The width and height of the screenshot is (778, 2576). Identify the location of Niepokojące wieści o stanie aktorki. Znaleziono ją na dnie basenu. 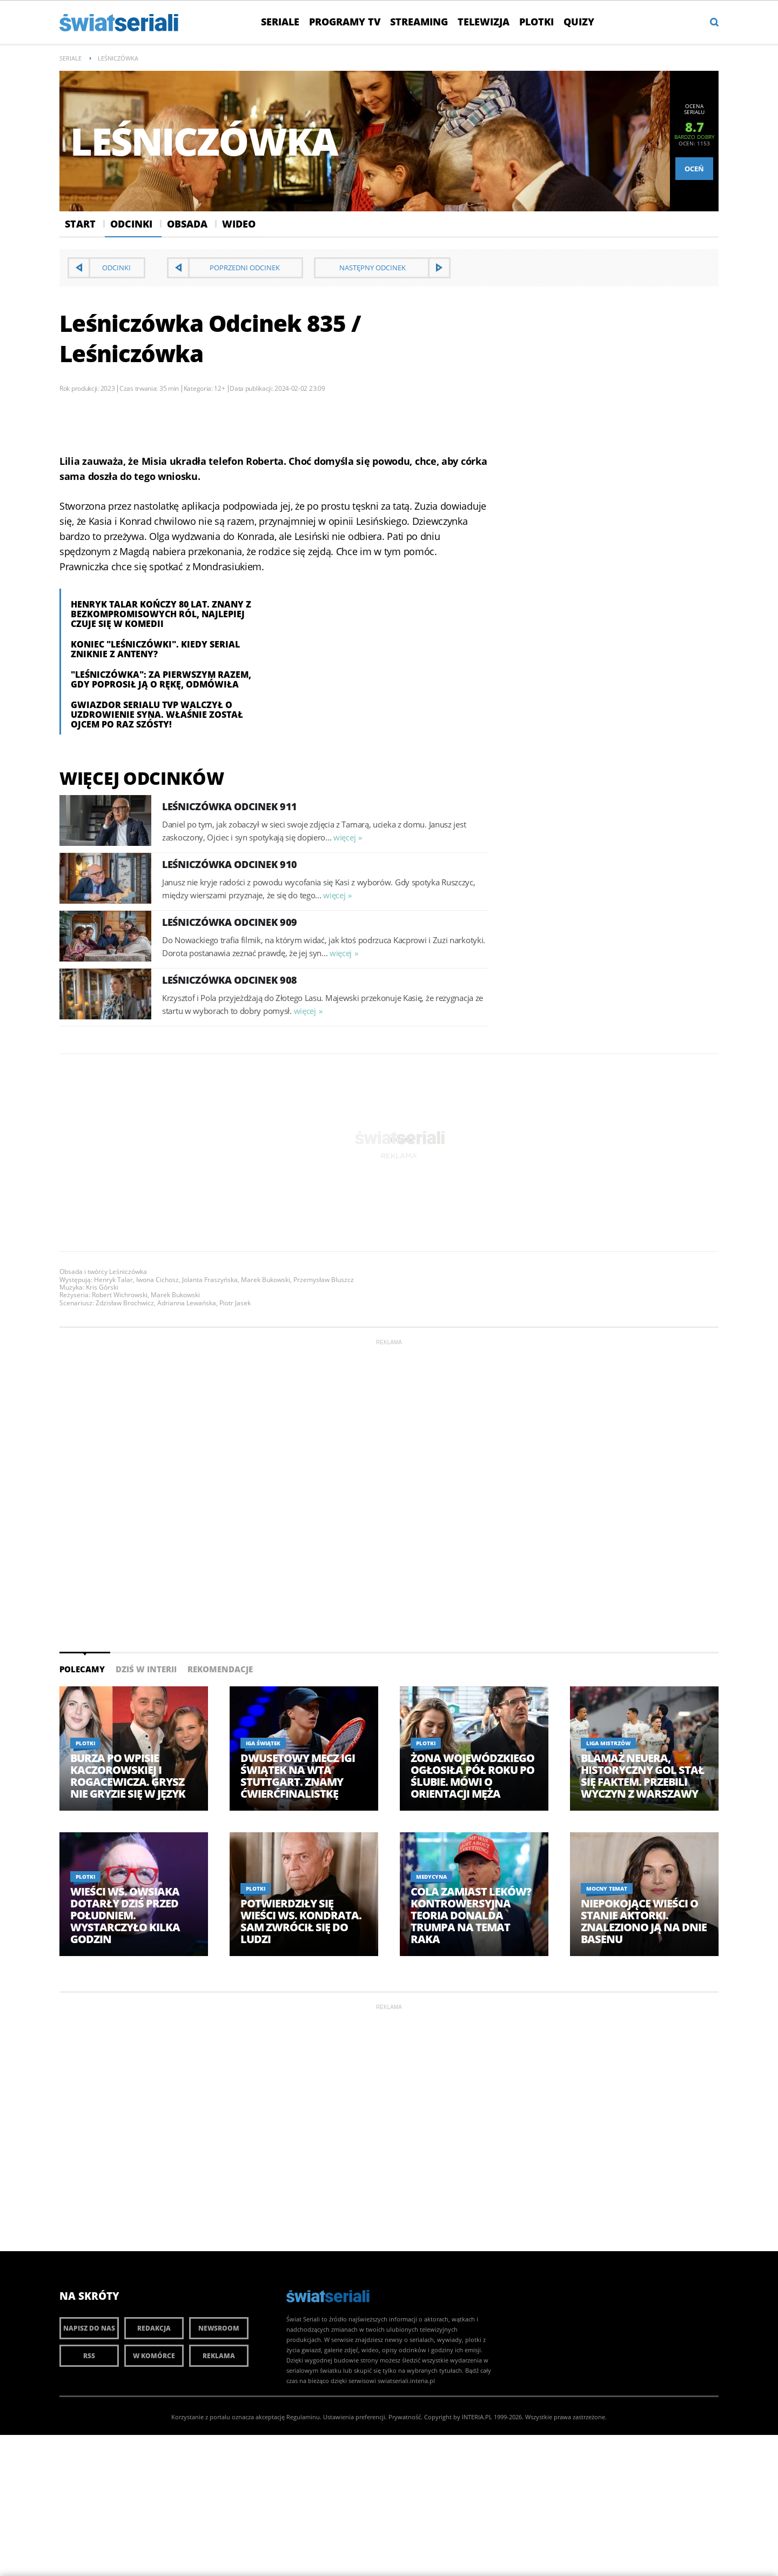
(644, 1921).